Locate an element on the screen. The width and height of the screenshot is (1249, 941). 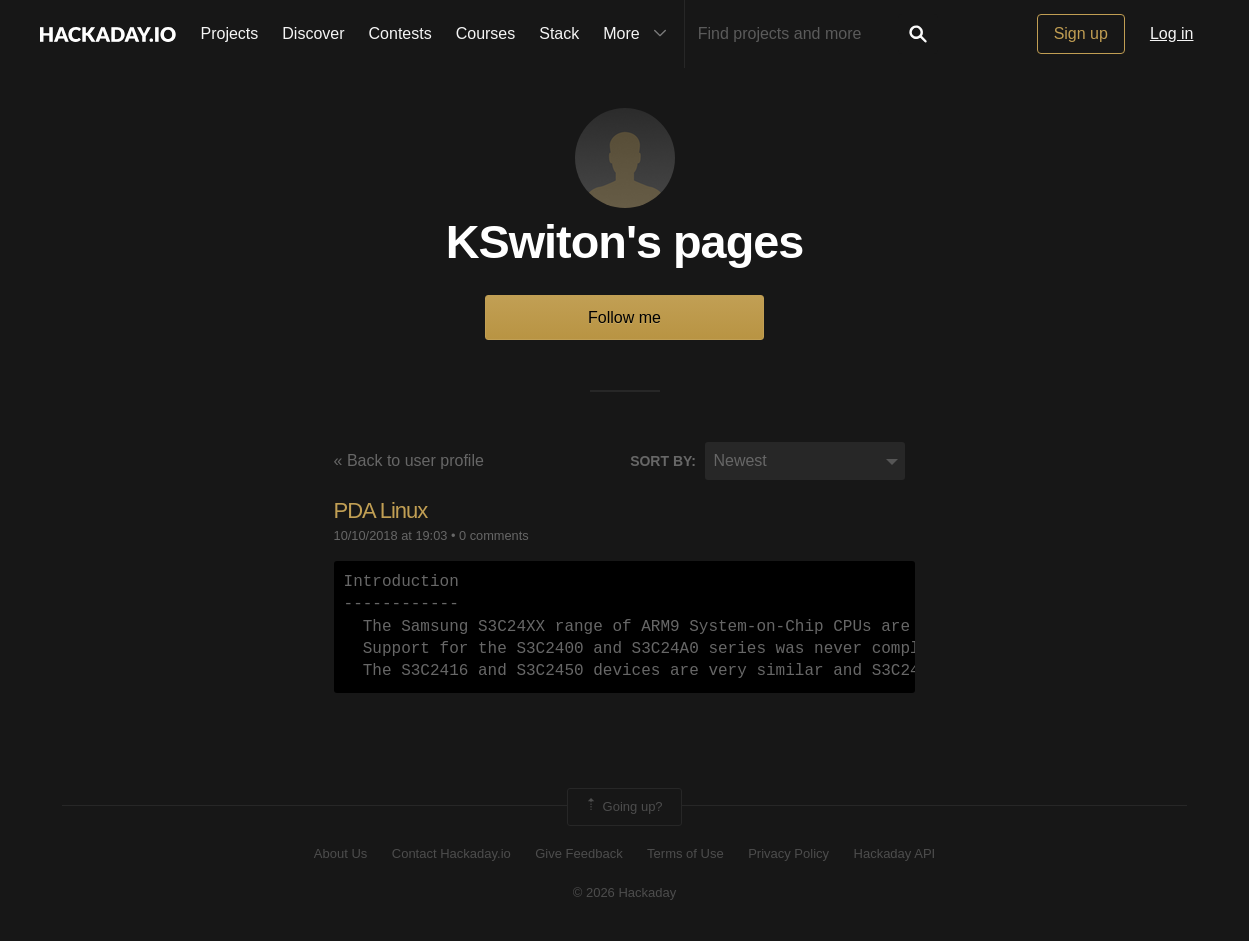
Terms of Use is located at coordinates (685, 853).